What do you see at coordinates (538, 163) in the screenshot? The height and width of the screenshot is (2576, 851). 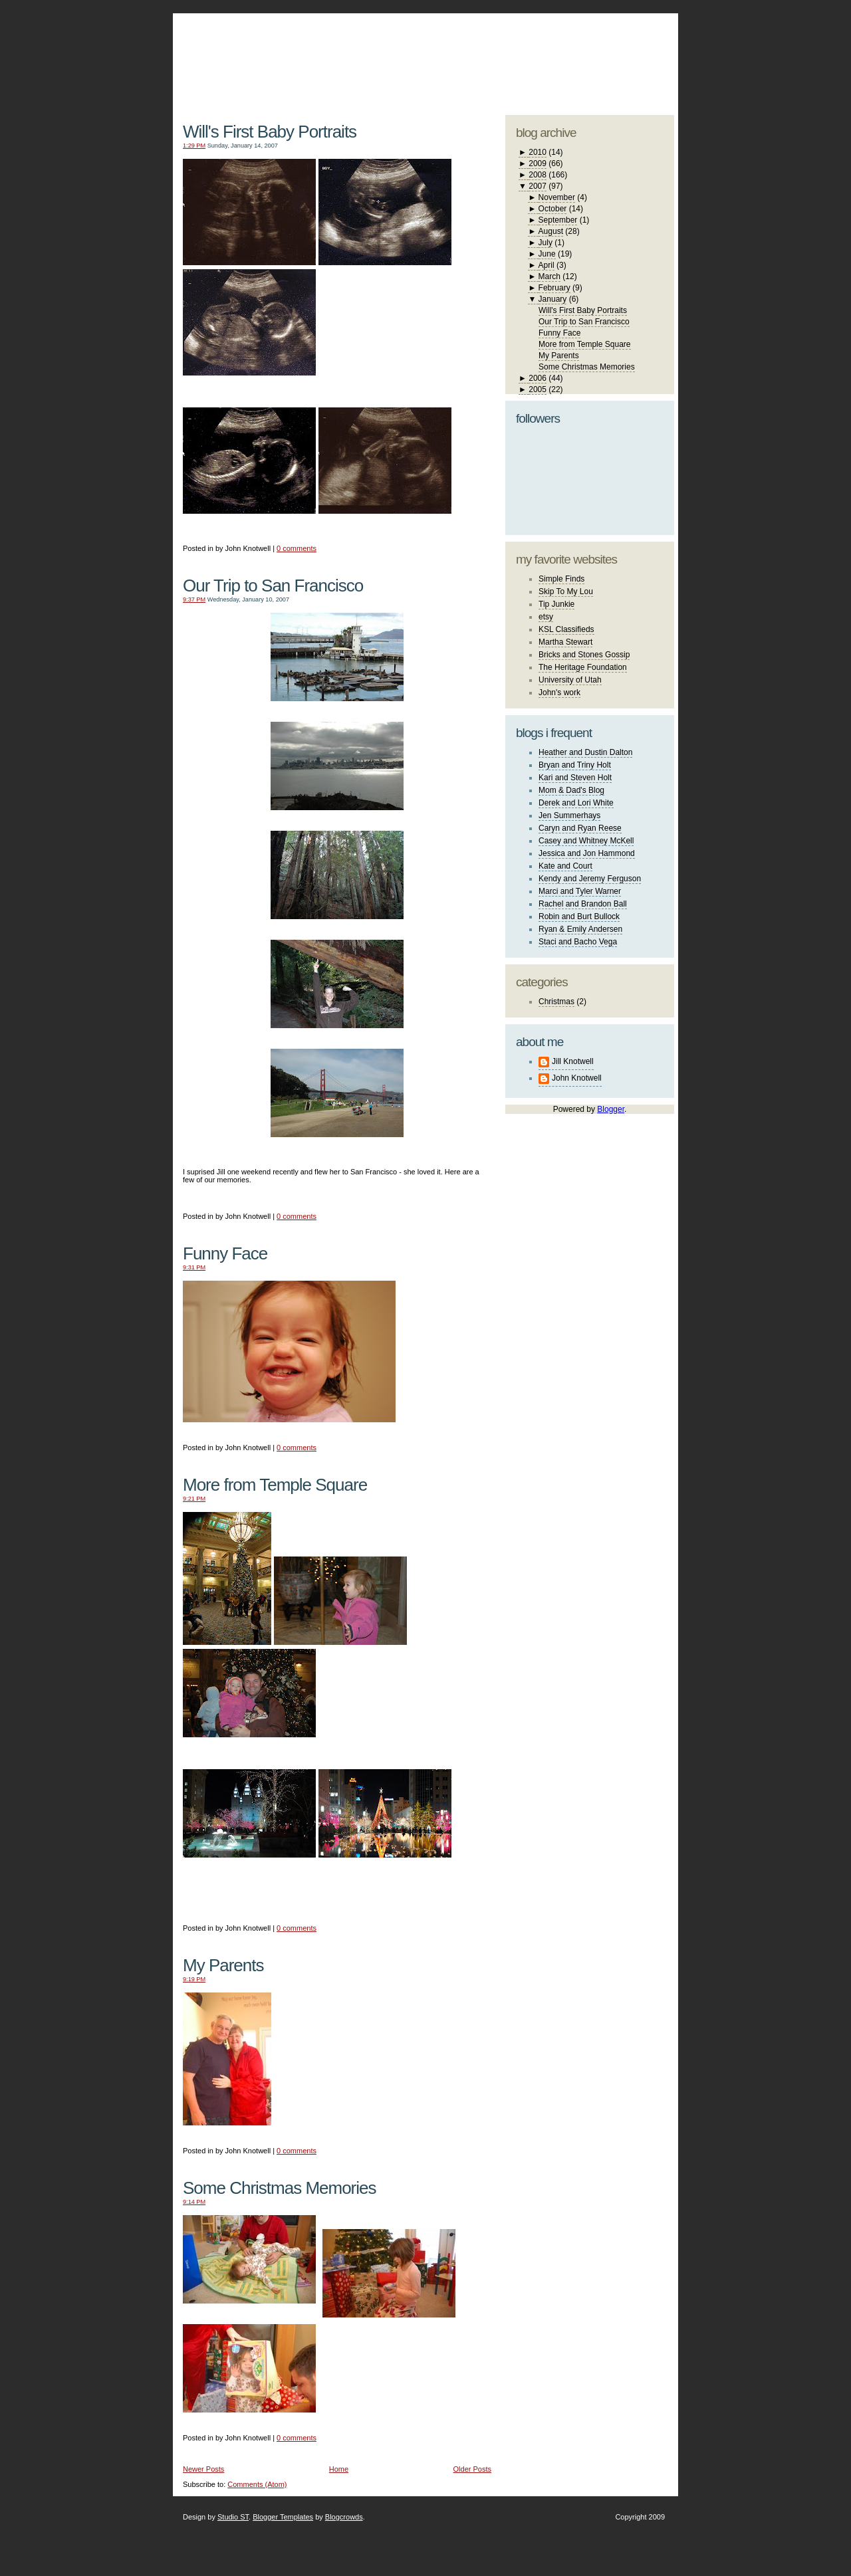 I see `2009` at bounding box center [538, 163].